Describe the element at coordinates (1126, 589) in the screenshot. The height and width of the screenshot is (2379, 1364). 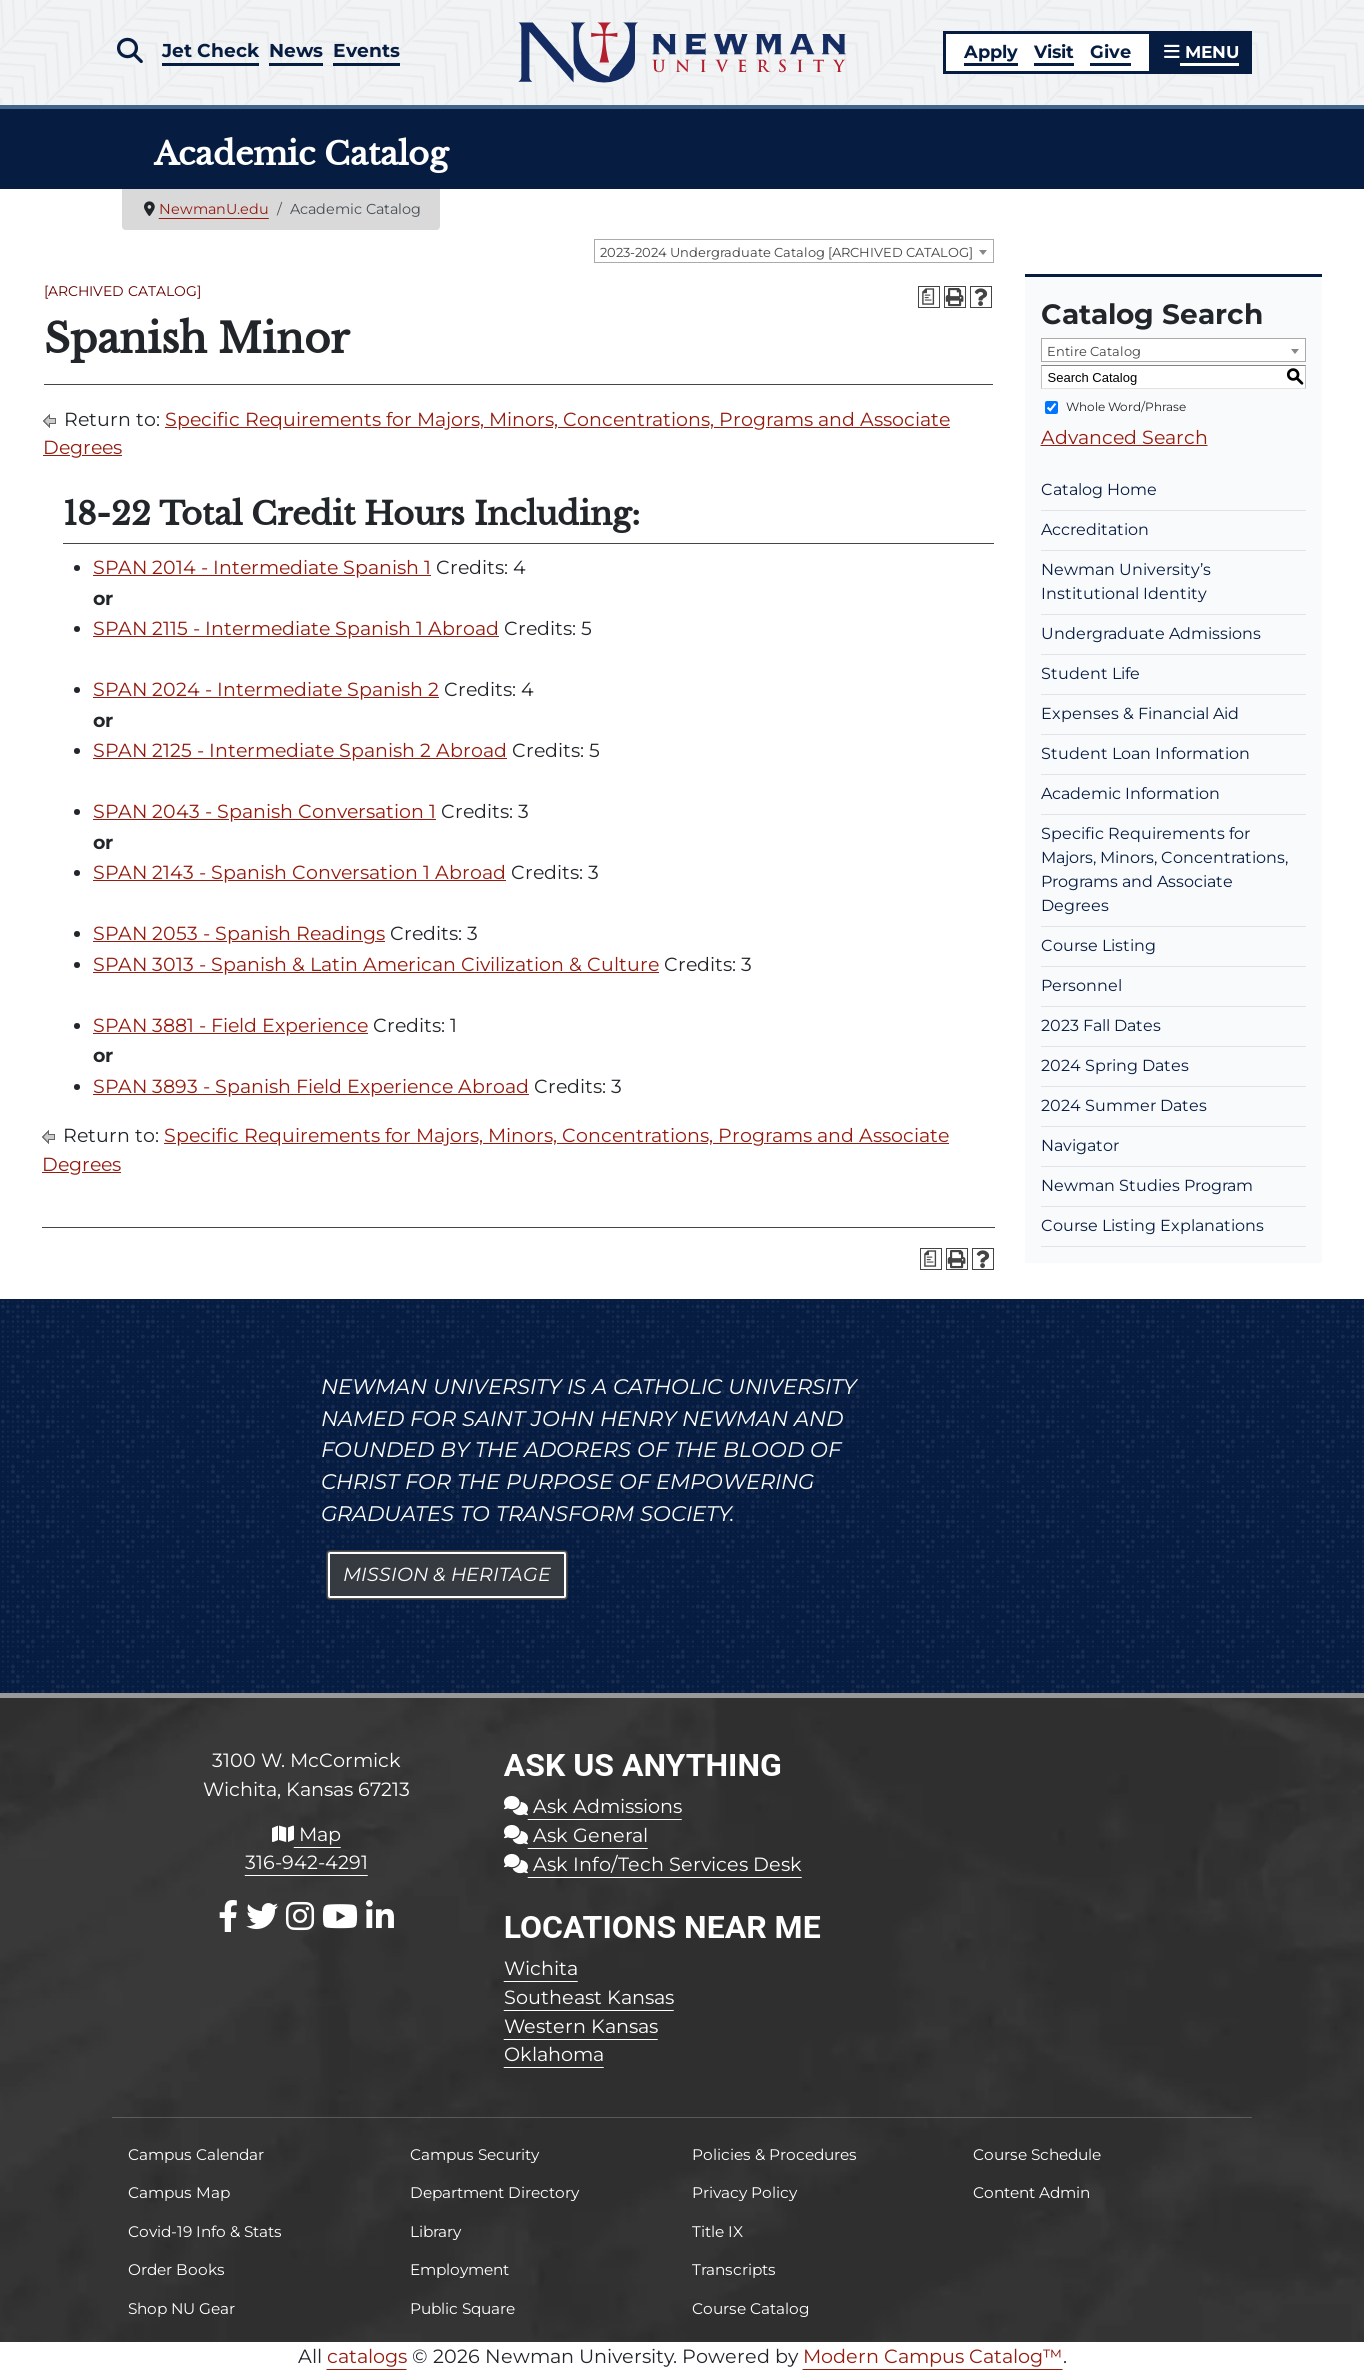
I see `Newman University’s Institutional Identity` at that location.